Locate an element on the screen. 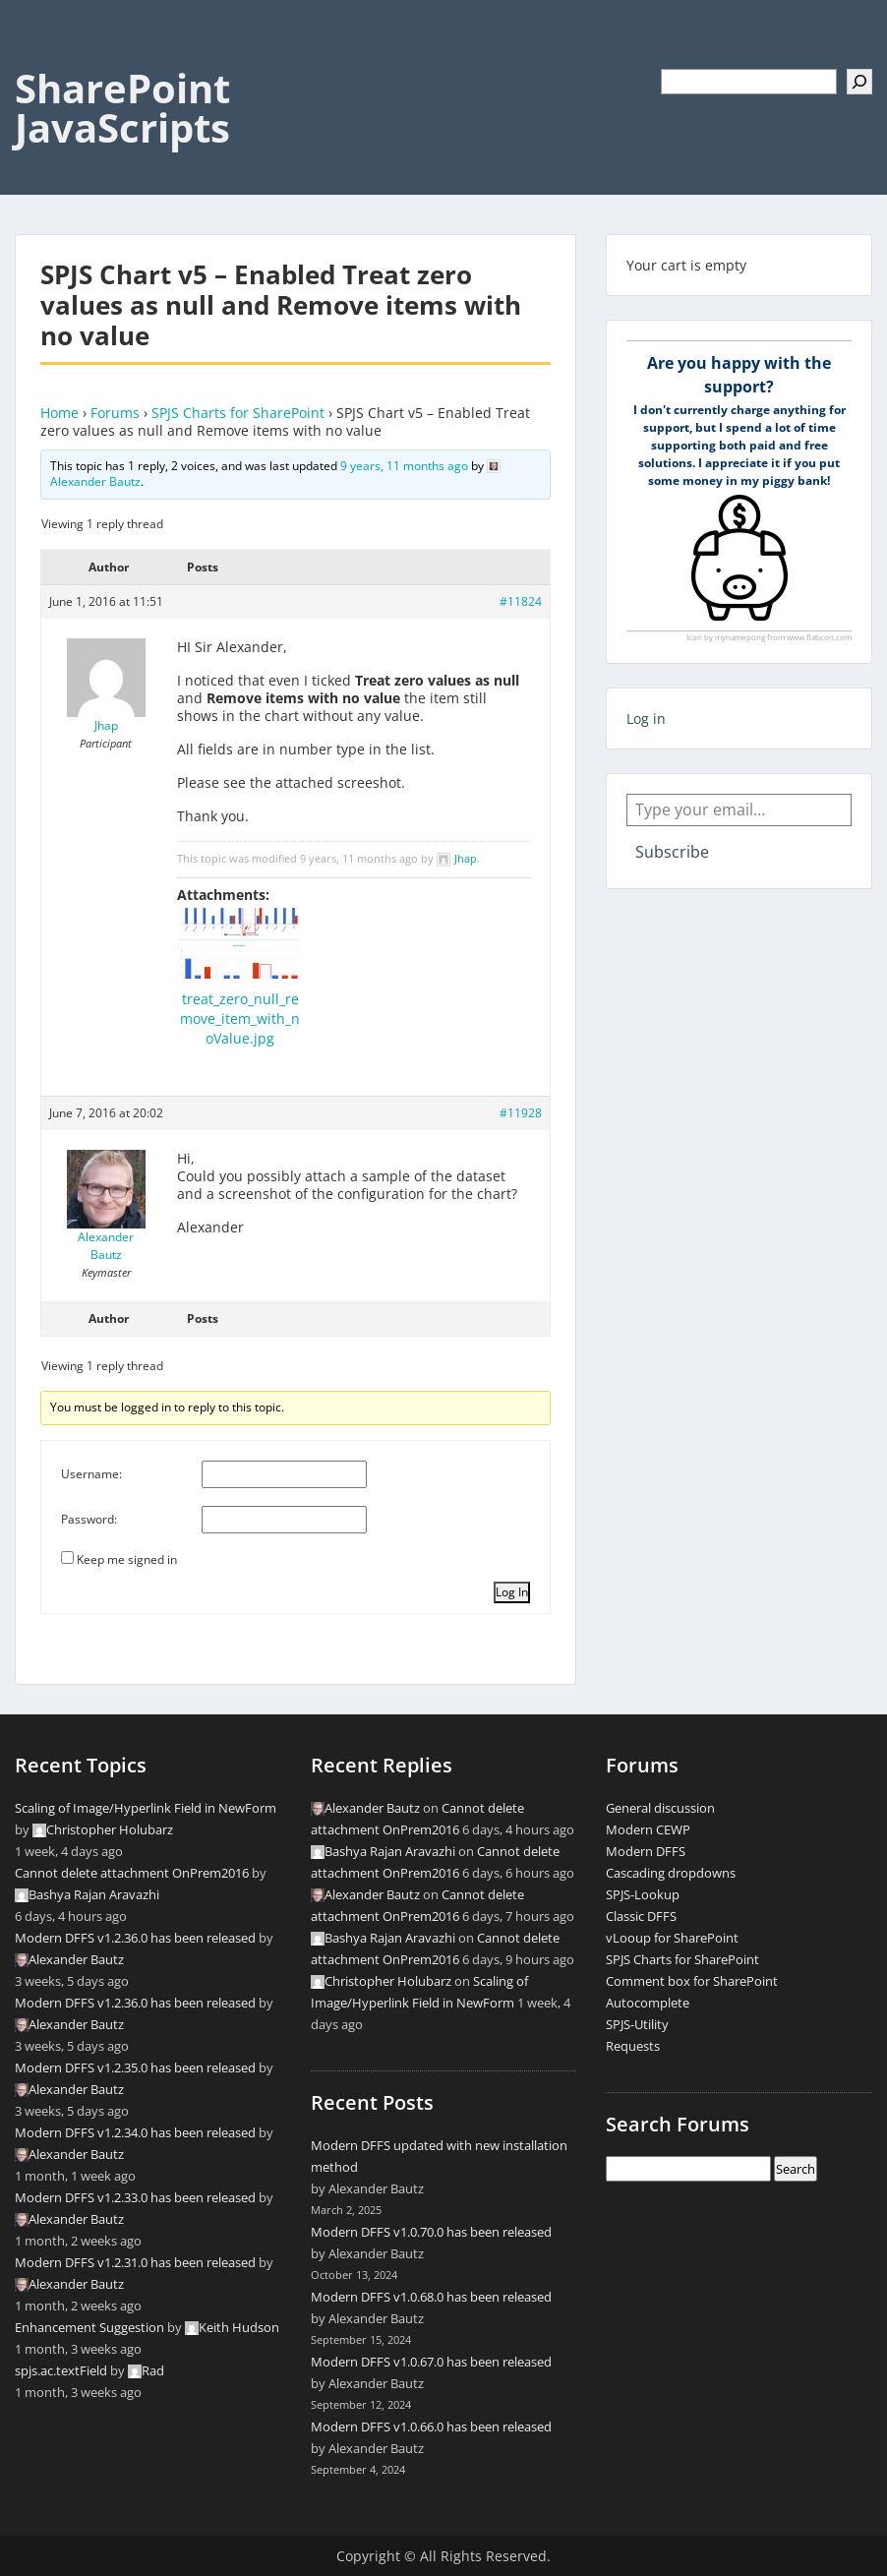  SharePoint JavaScripts is located at coordinates (122, 107).